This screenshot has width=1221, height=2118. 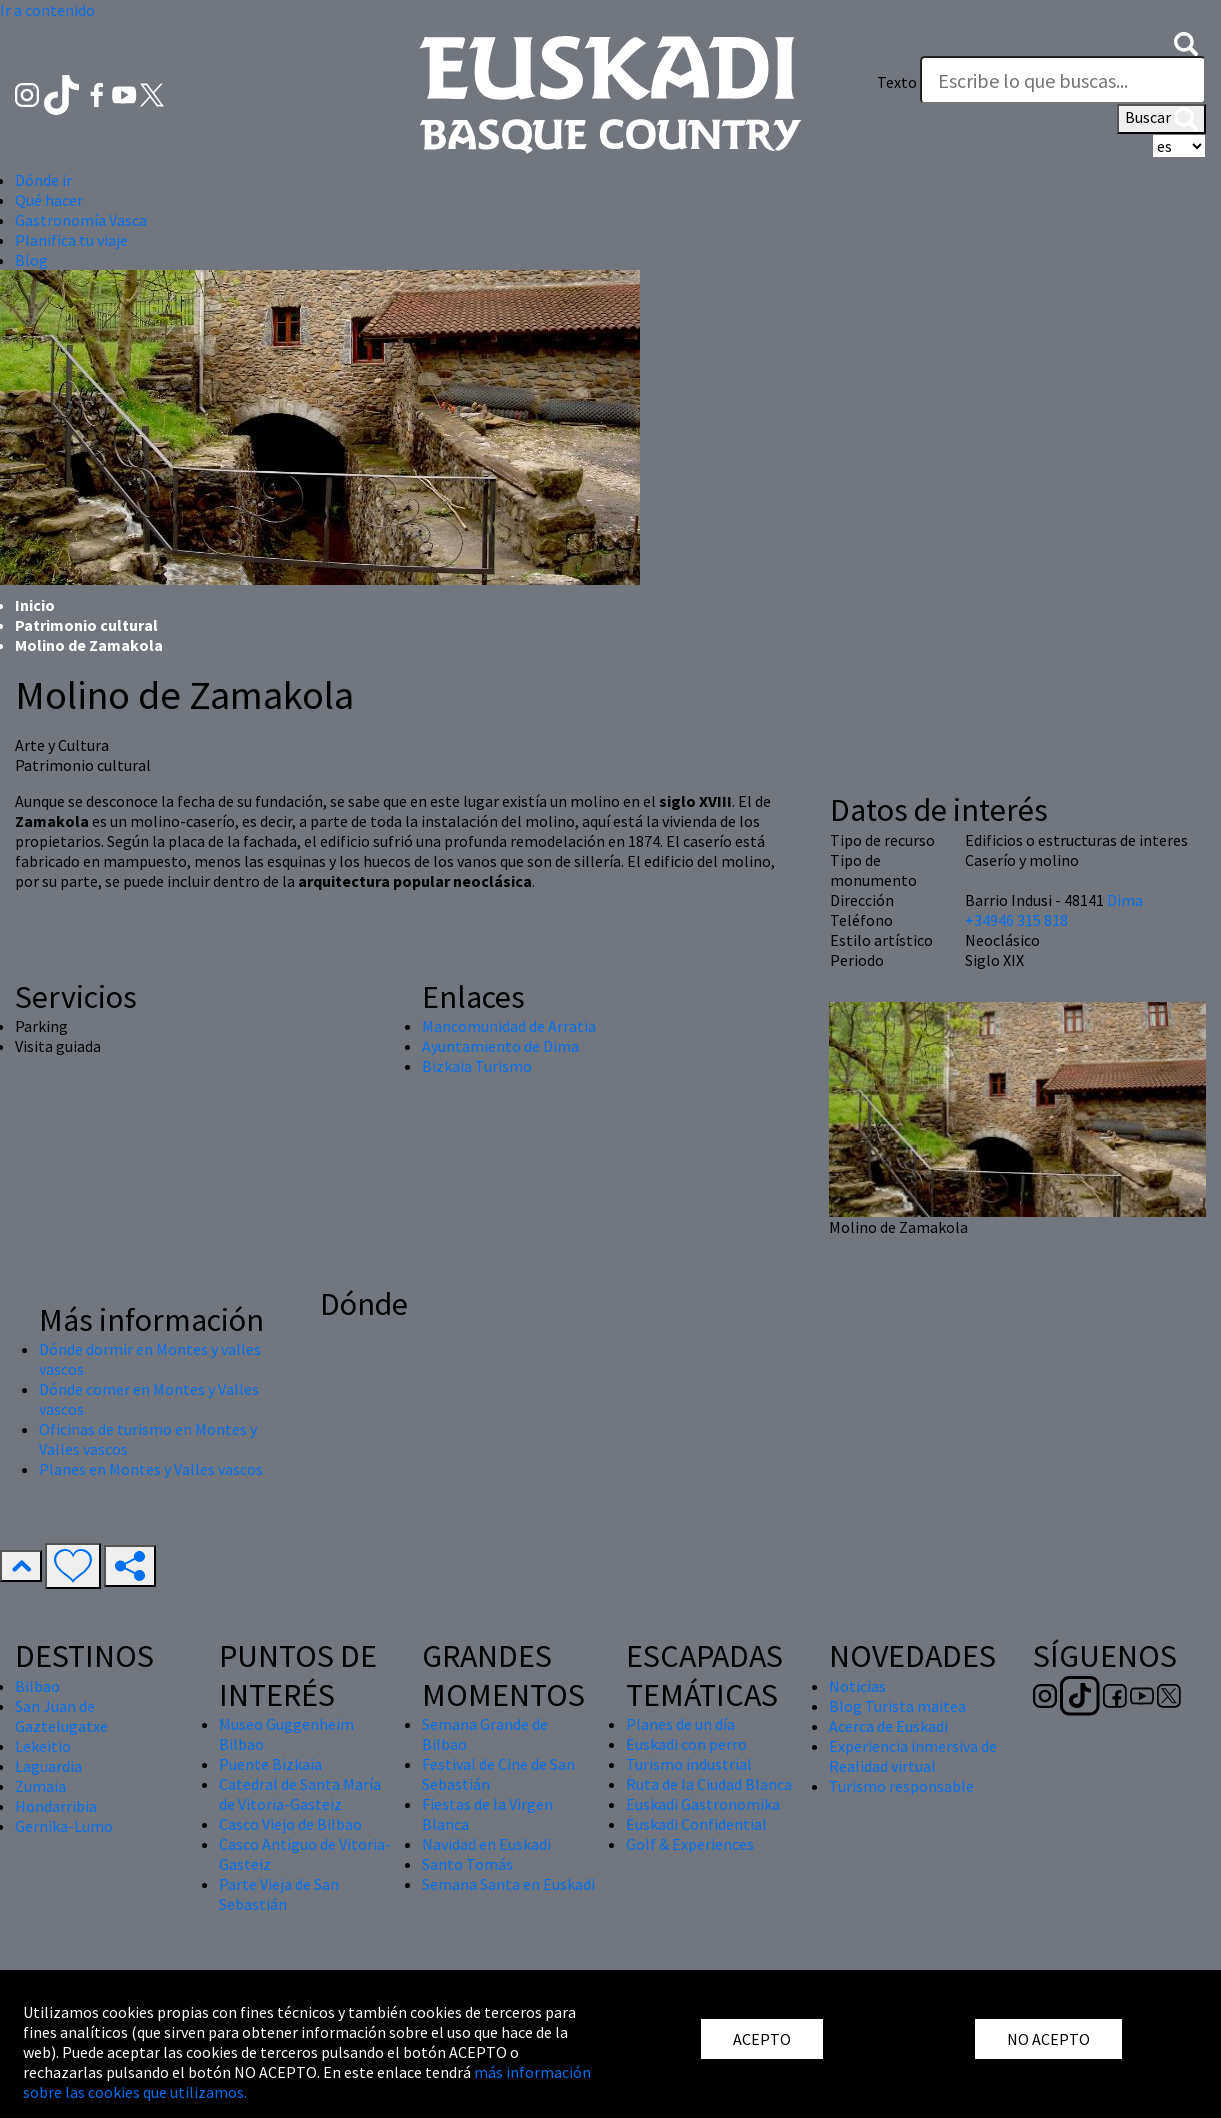 What do you see at coordinates (500, 1046) in the screenshot?
I see `Ayuntamiento de Dima` at bounding box center [500, 1046].